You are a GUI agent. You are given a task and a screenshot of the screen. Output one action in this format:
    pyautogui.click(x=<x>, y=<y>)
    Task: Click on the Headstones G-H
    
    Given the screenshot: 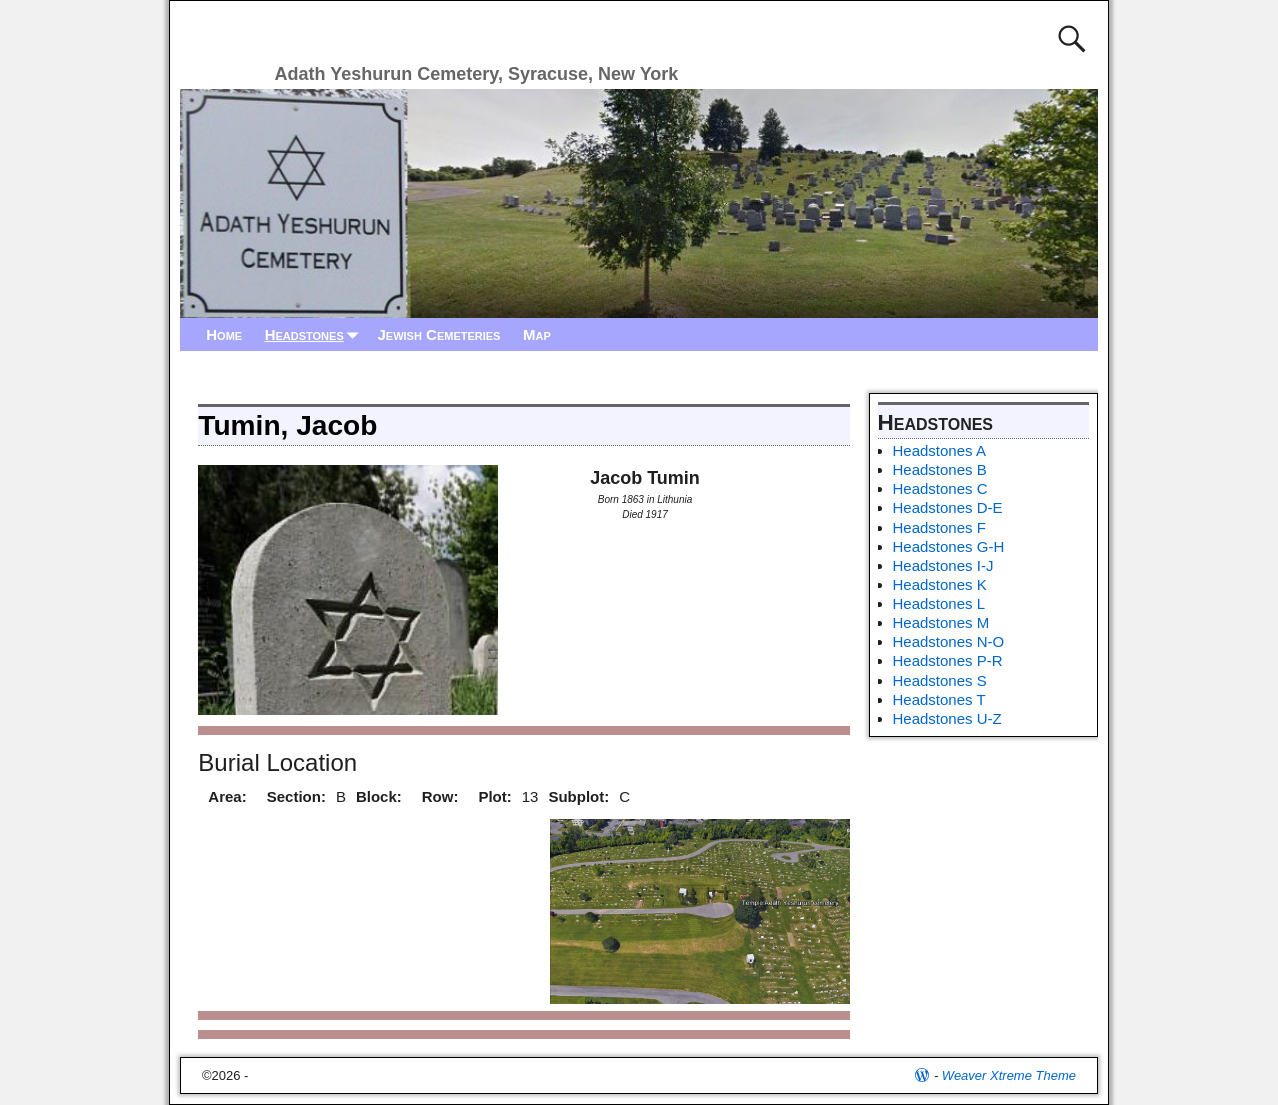 What is the action you would take?
    pyautogui.click(x=949, y=546)
    